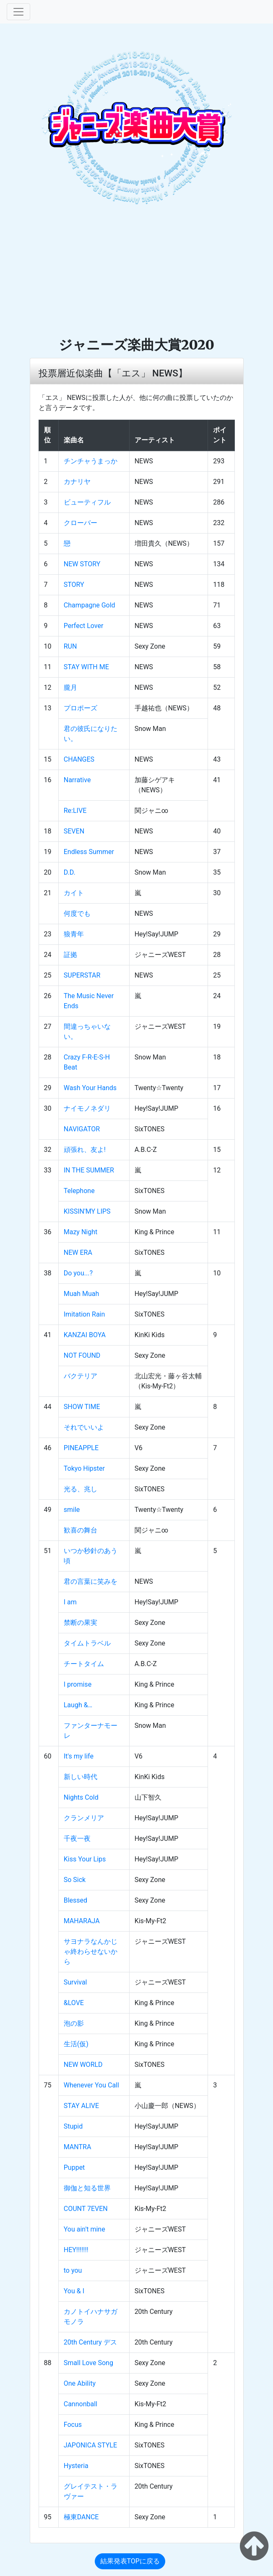  Describe the element at coordinates (78, 1252) in the screenshot. I see `NEW ERA` at that location.